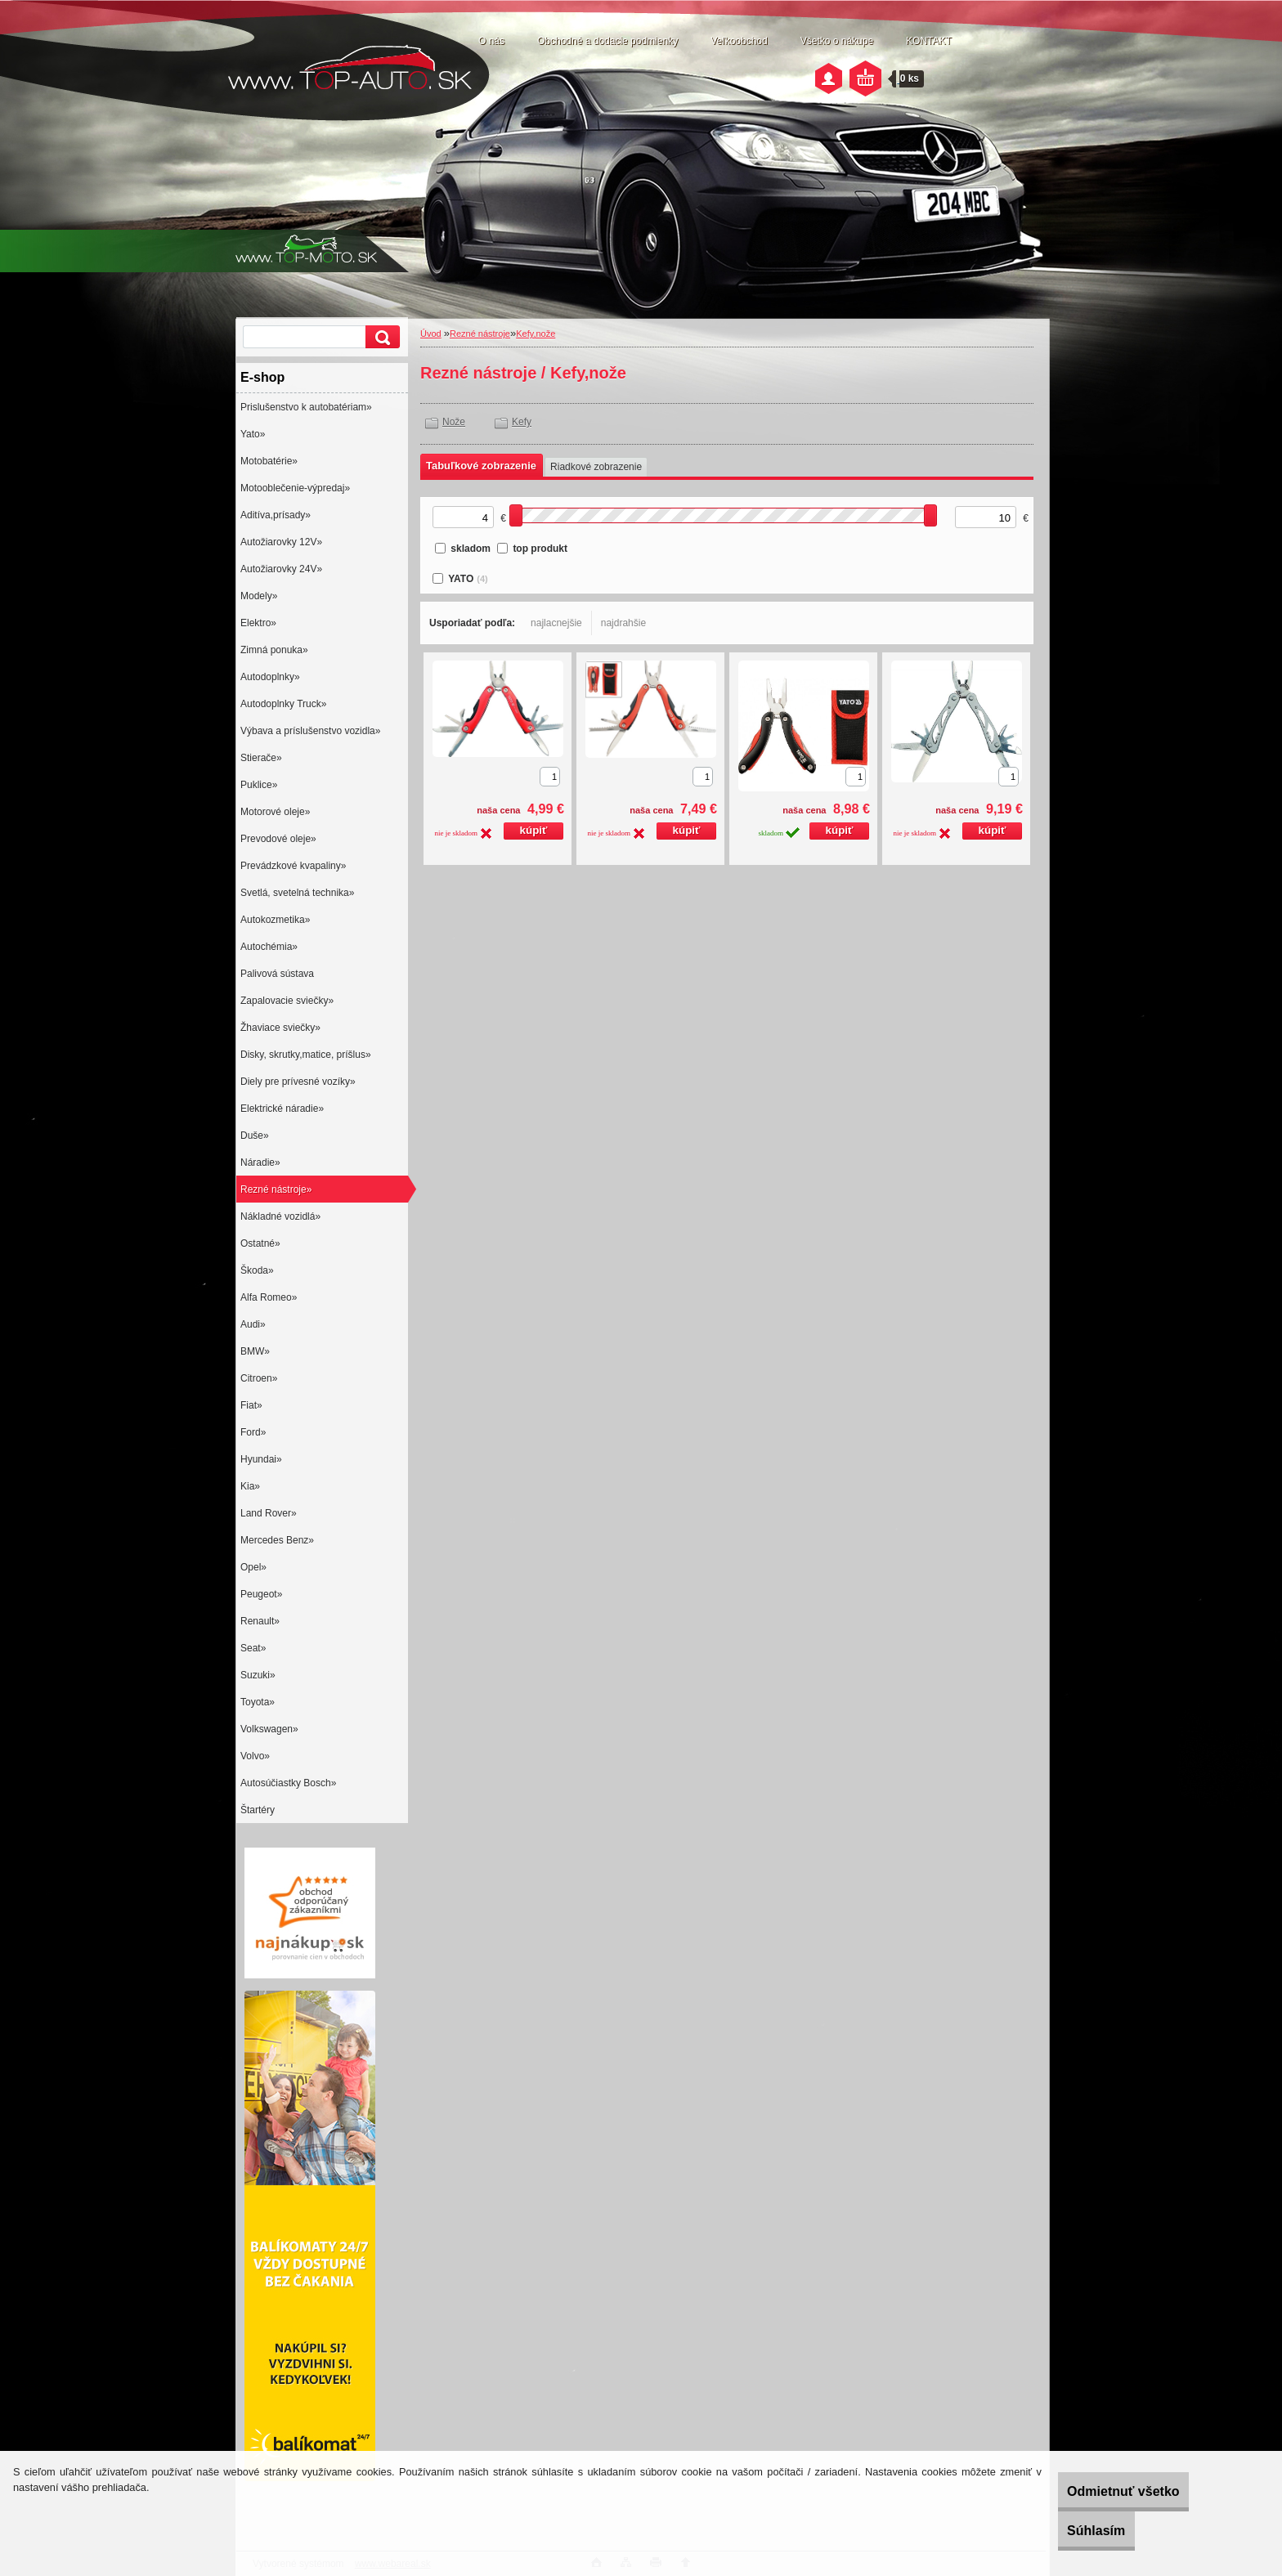  I want to click on Motooblečenie-výpredaj», so click(295, 488).